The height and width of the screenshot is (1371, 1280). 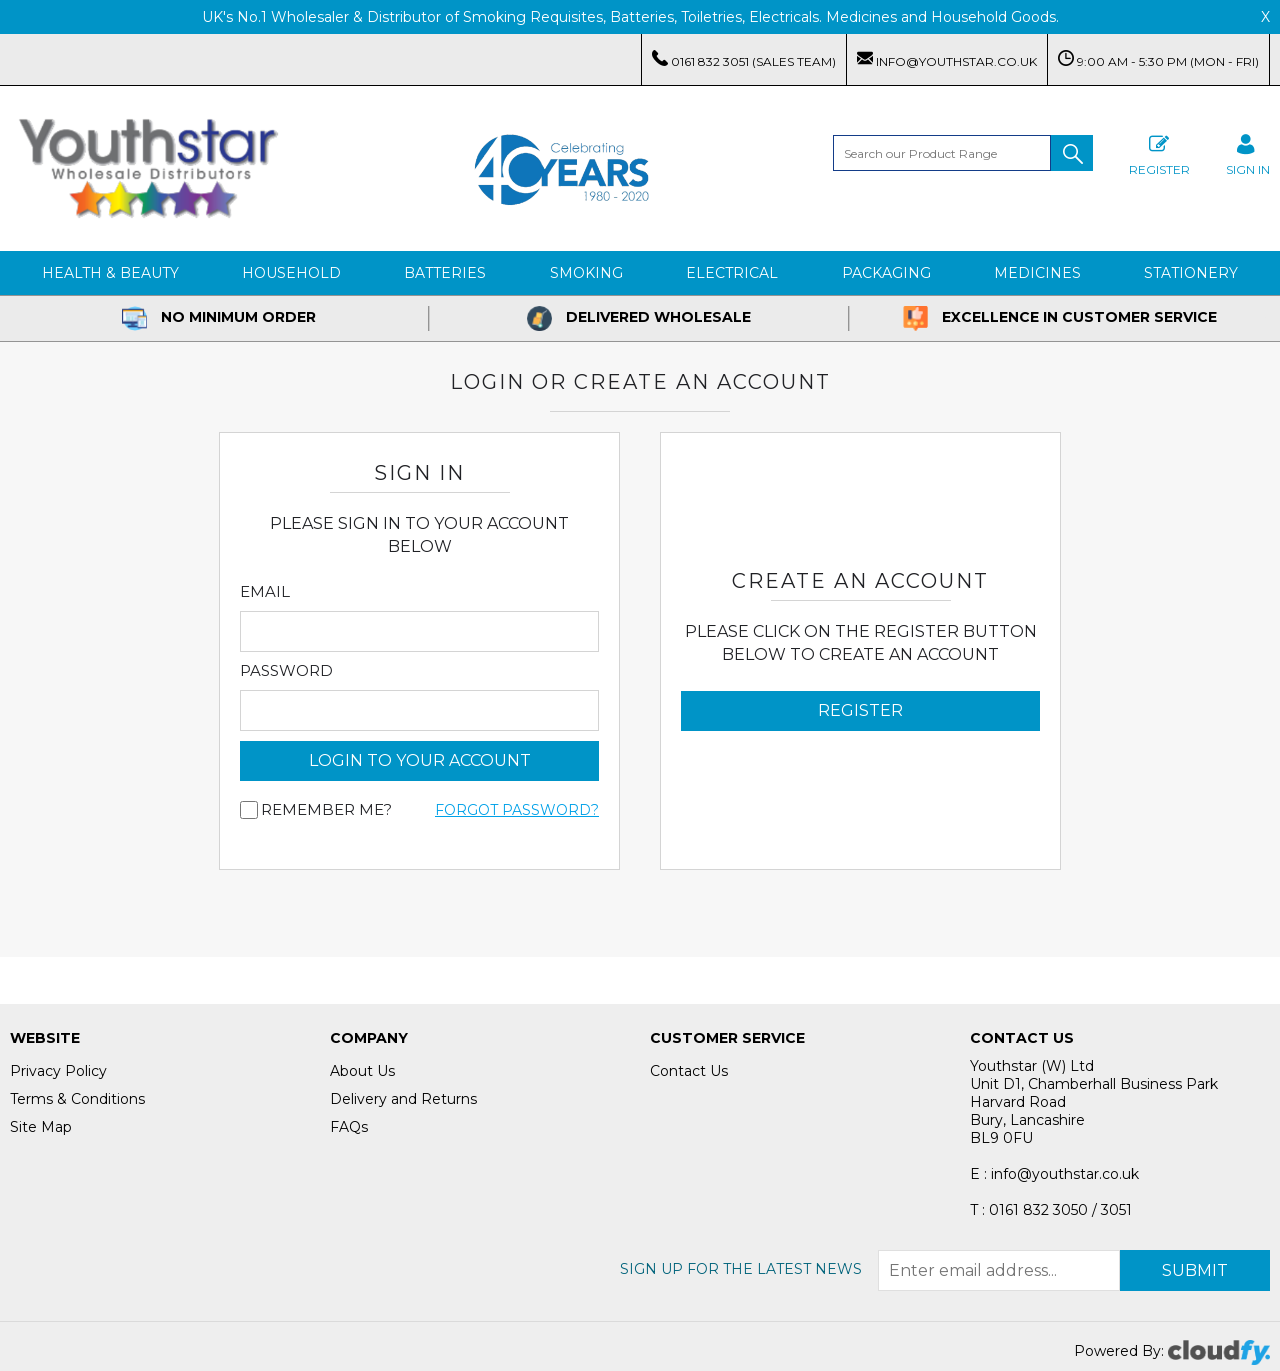 What do you see at coordinates (1191, 273) in the screenshot?
I see `Stationery` at bounding box center [1191, 273].